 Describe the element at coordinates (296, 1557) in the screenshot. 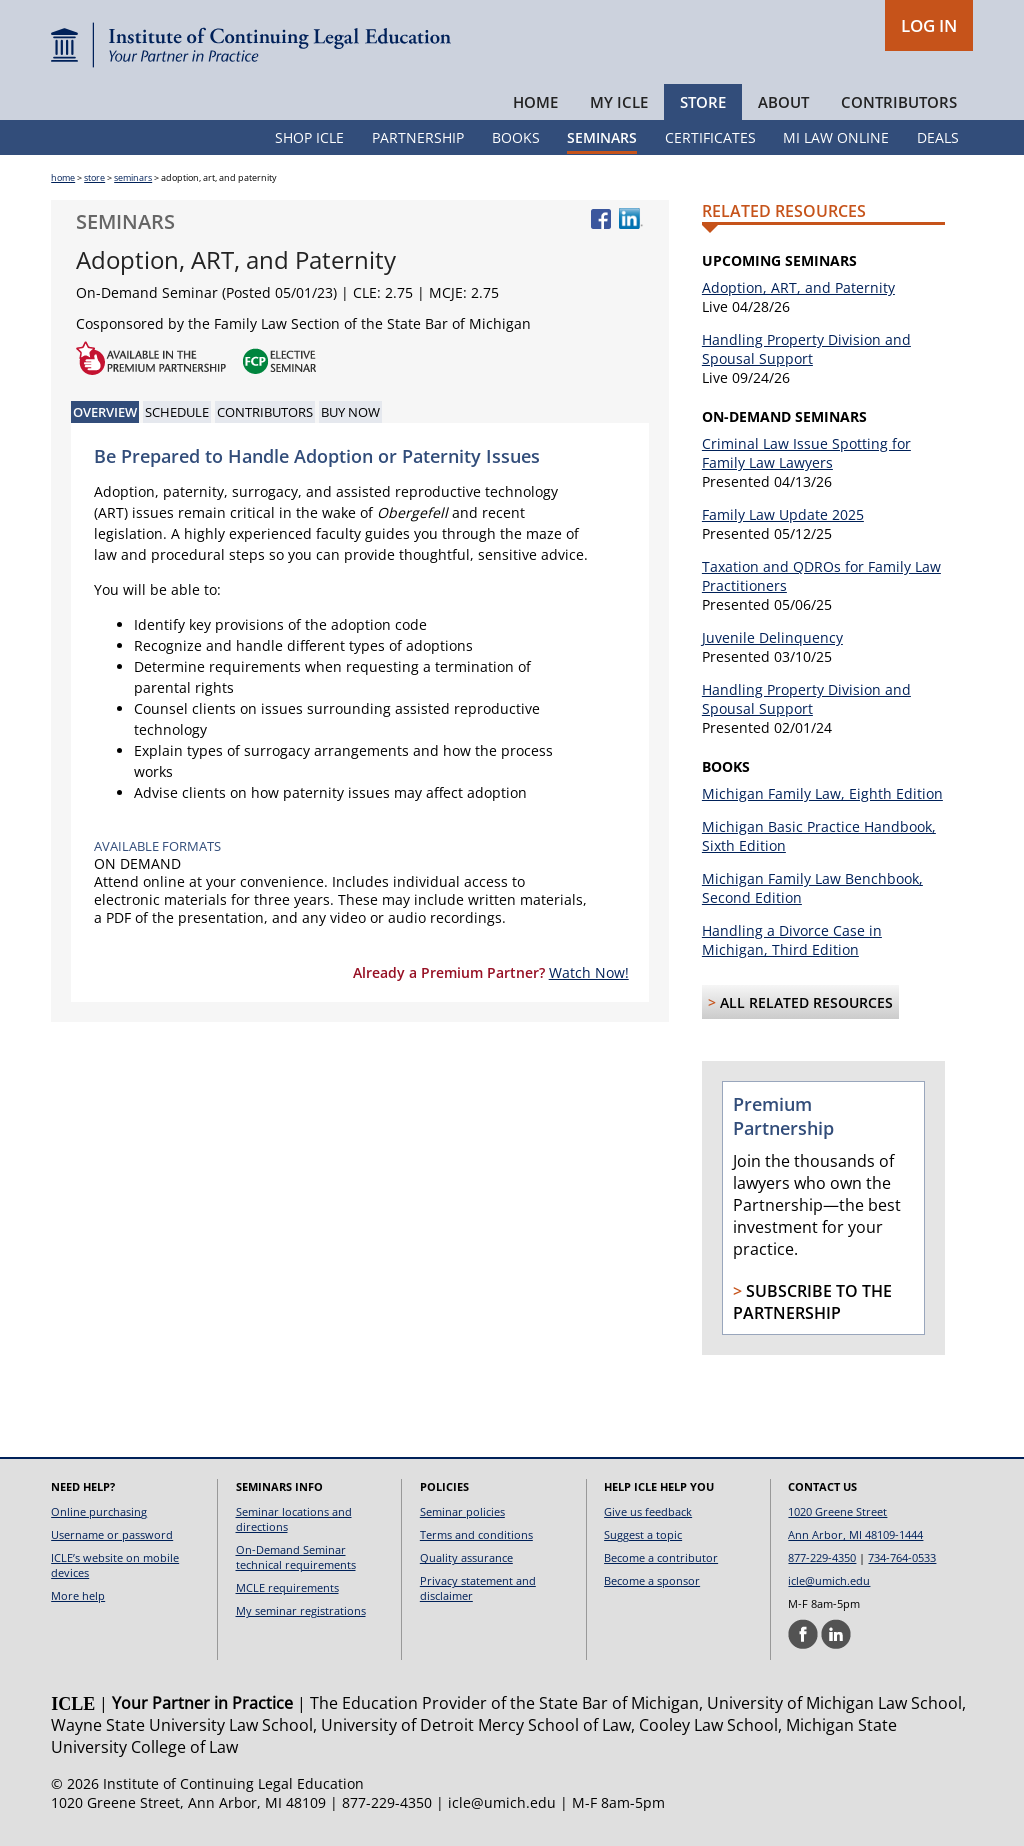

I see `On-Demand Seminar technical requirements` at that location.